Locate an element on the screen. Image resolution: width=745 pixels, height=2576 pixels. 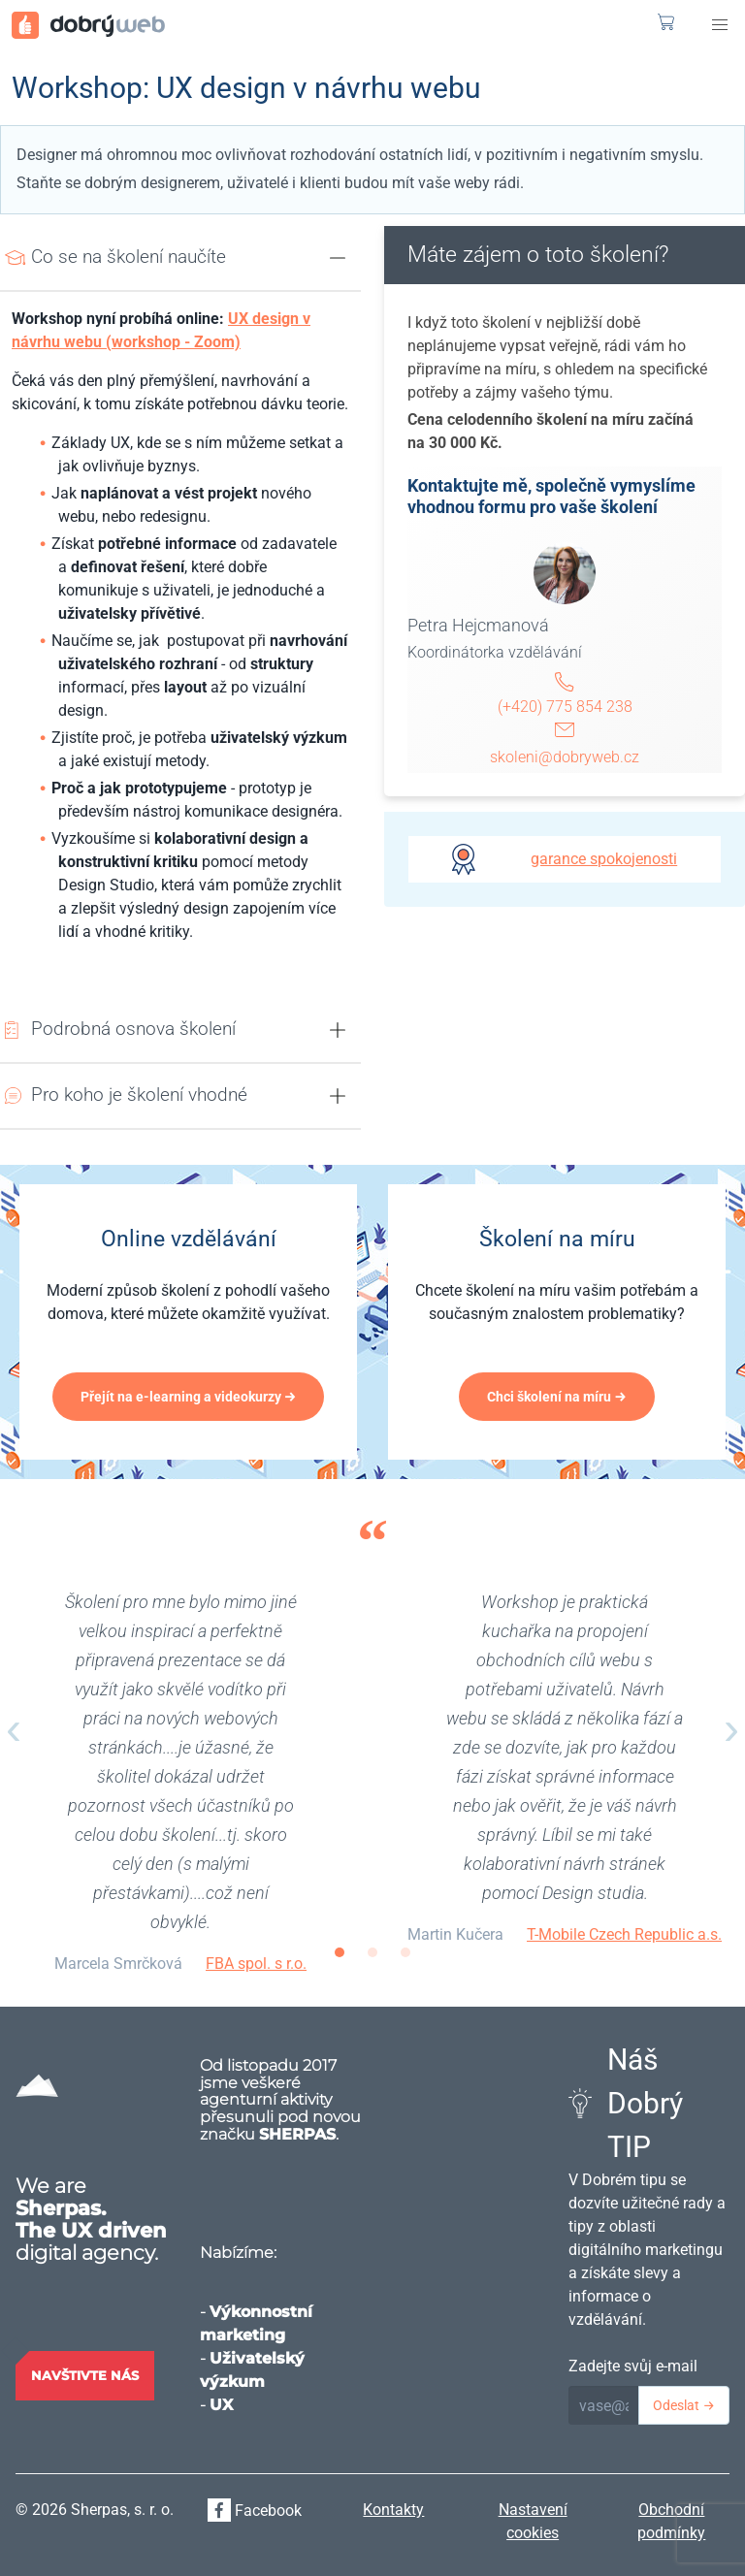
Chci školení na míru → is located at coordinates (557, 1396).